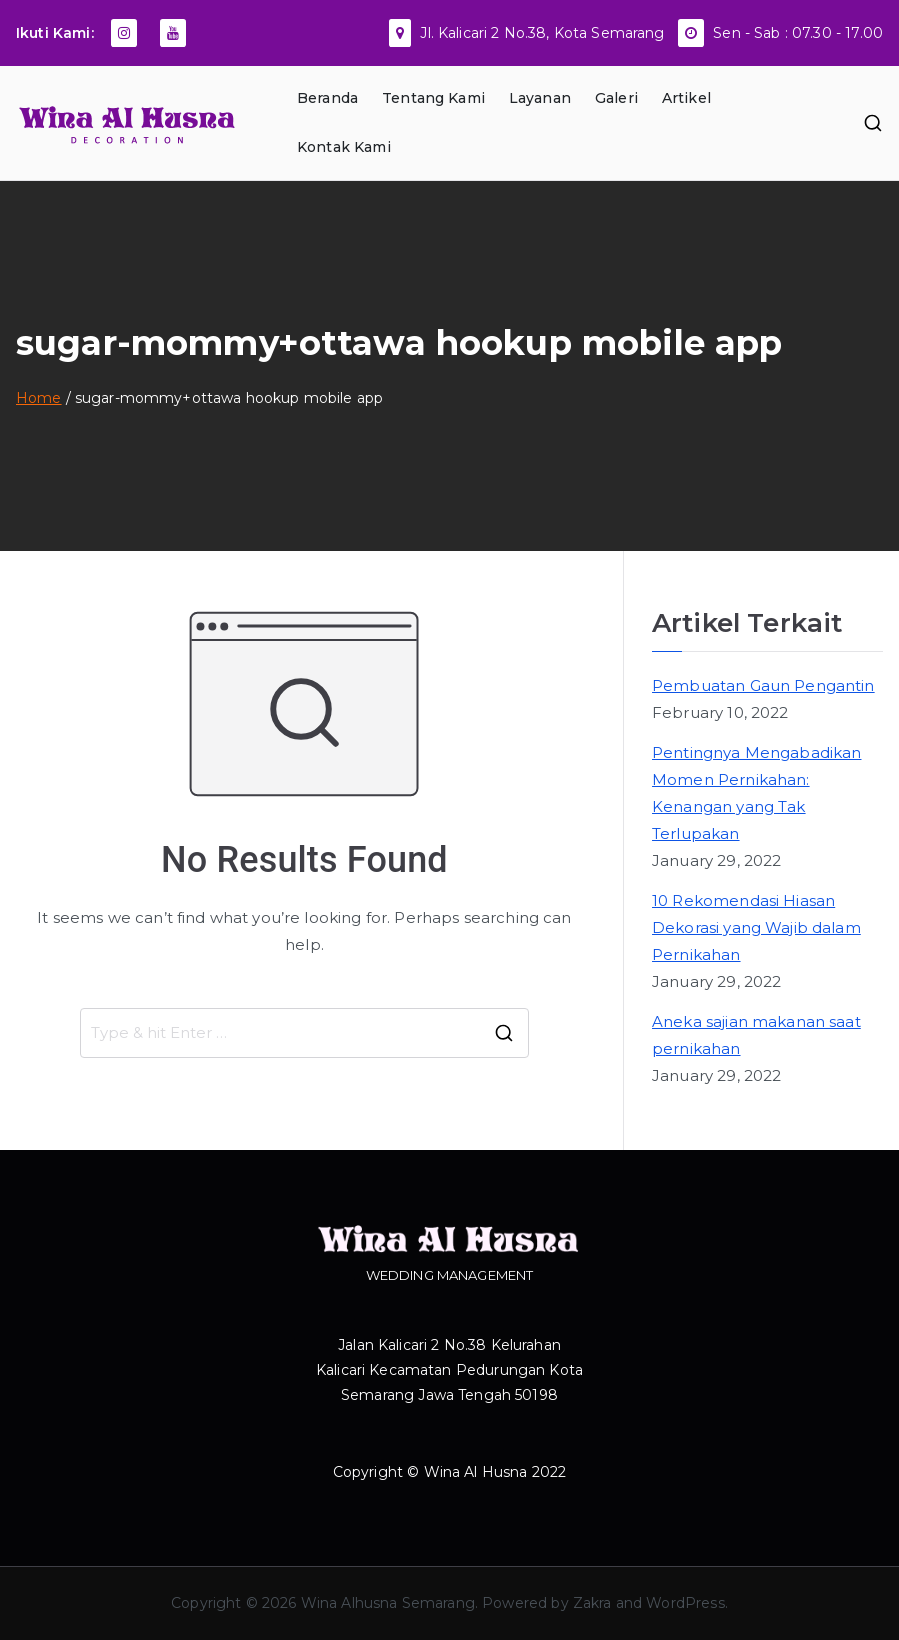  What do you see at coordinates (540, 98) in the screenshot?
I see `Layanan` at bounding box center [540, 98].